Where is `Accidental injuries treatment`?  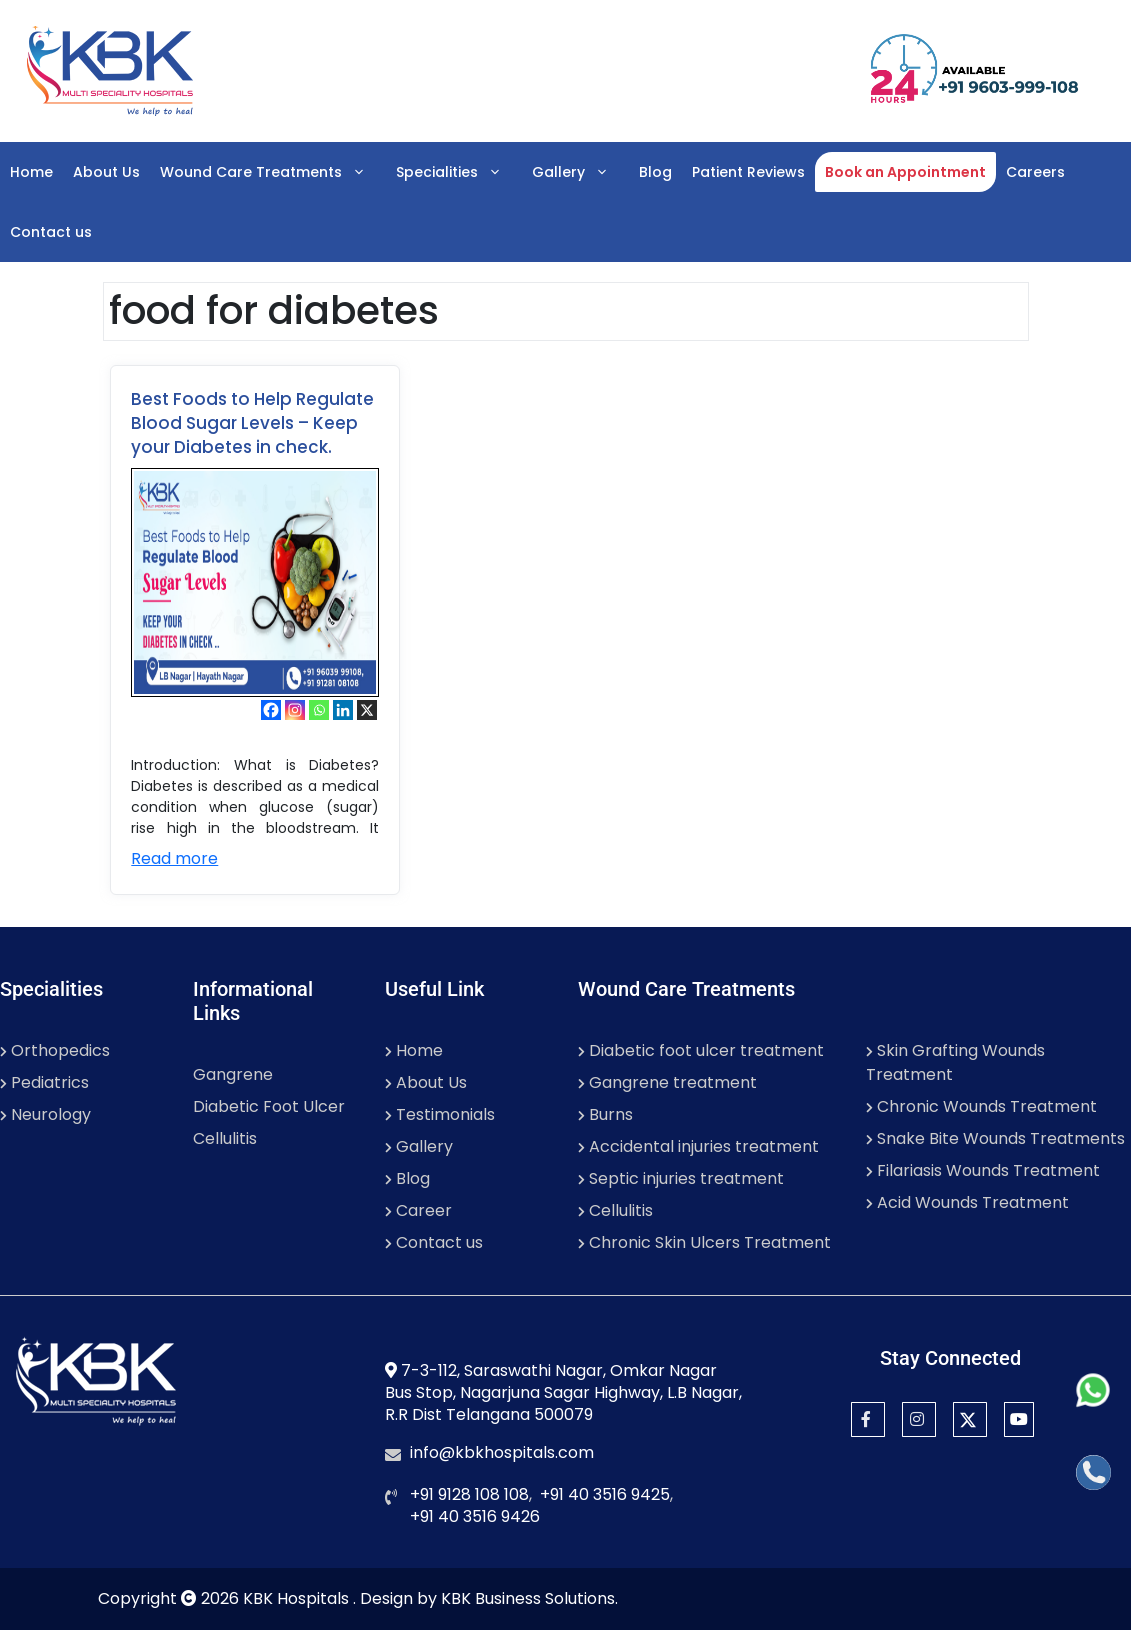
Accidental injuries treatment is located at coordinates (698, 1146).